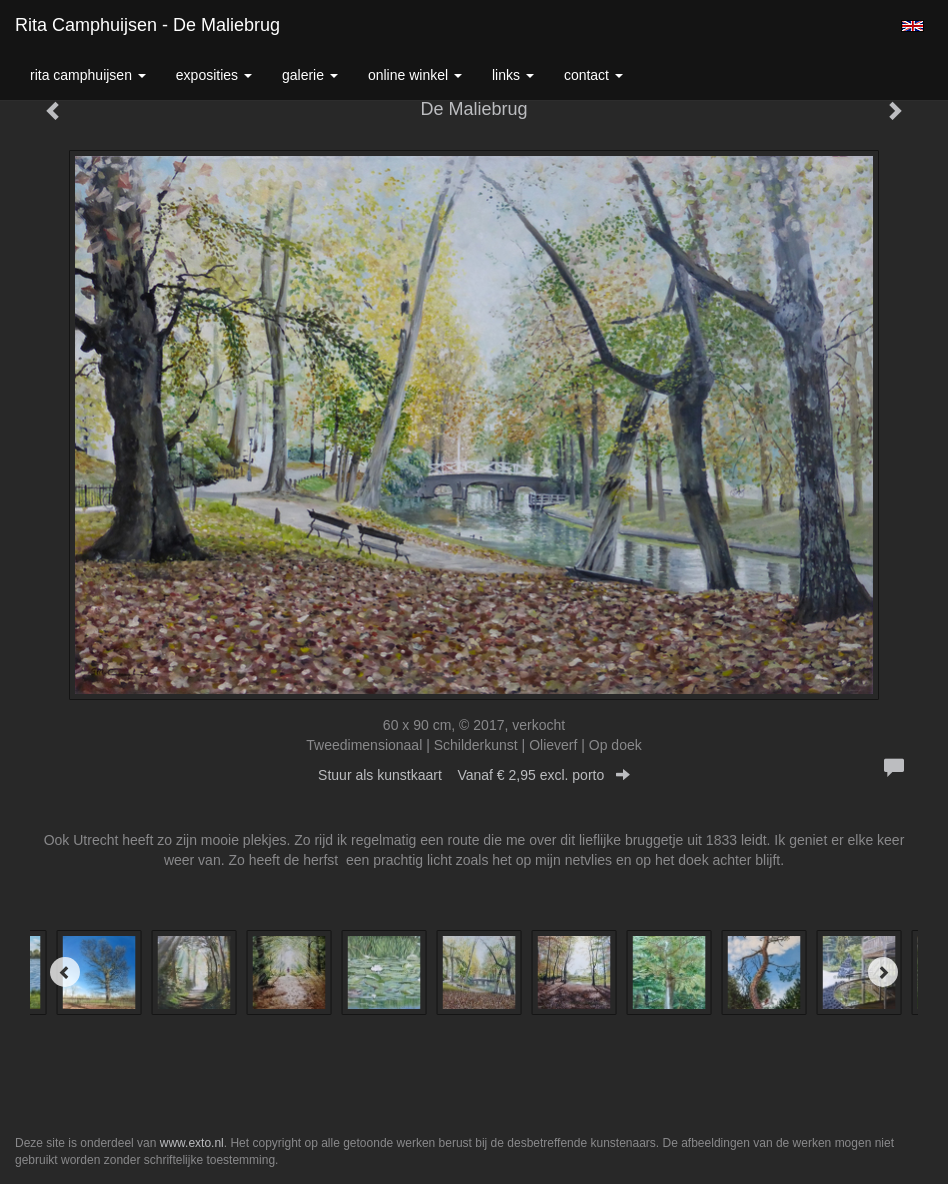  I want to click on [Next], so click(883, 972).